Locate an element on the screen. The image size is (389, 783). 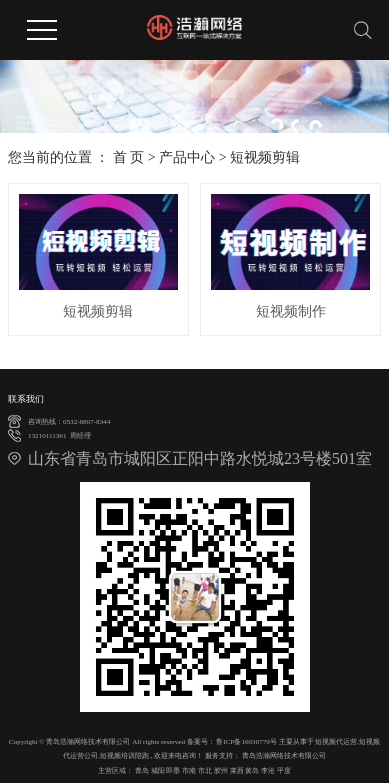
城阳 is located at coordinates (158, 771).